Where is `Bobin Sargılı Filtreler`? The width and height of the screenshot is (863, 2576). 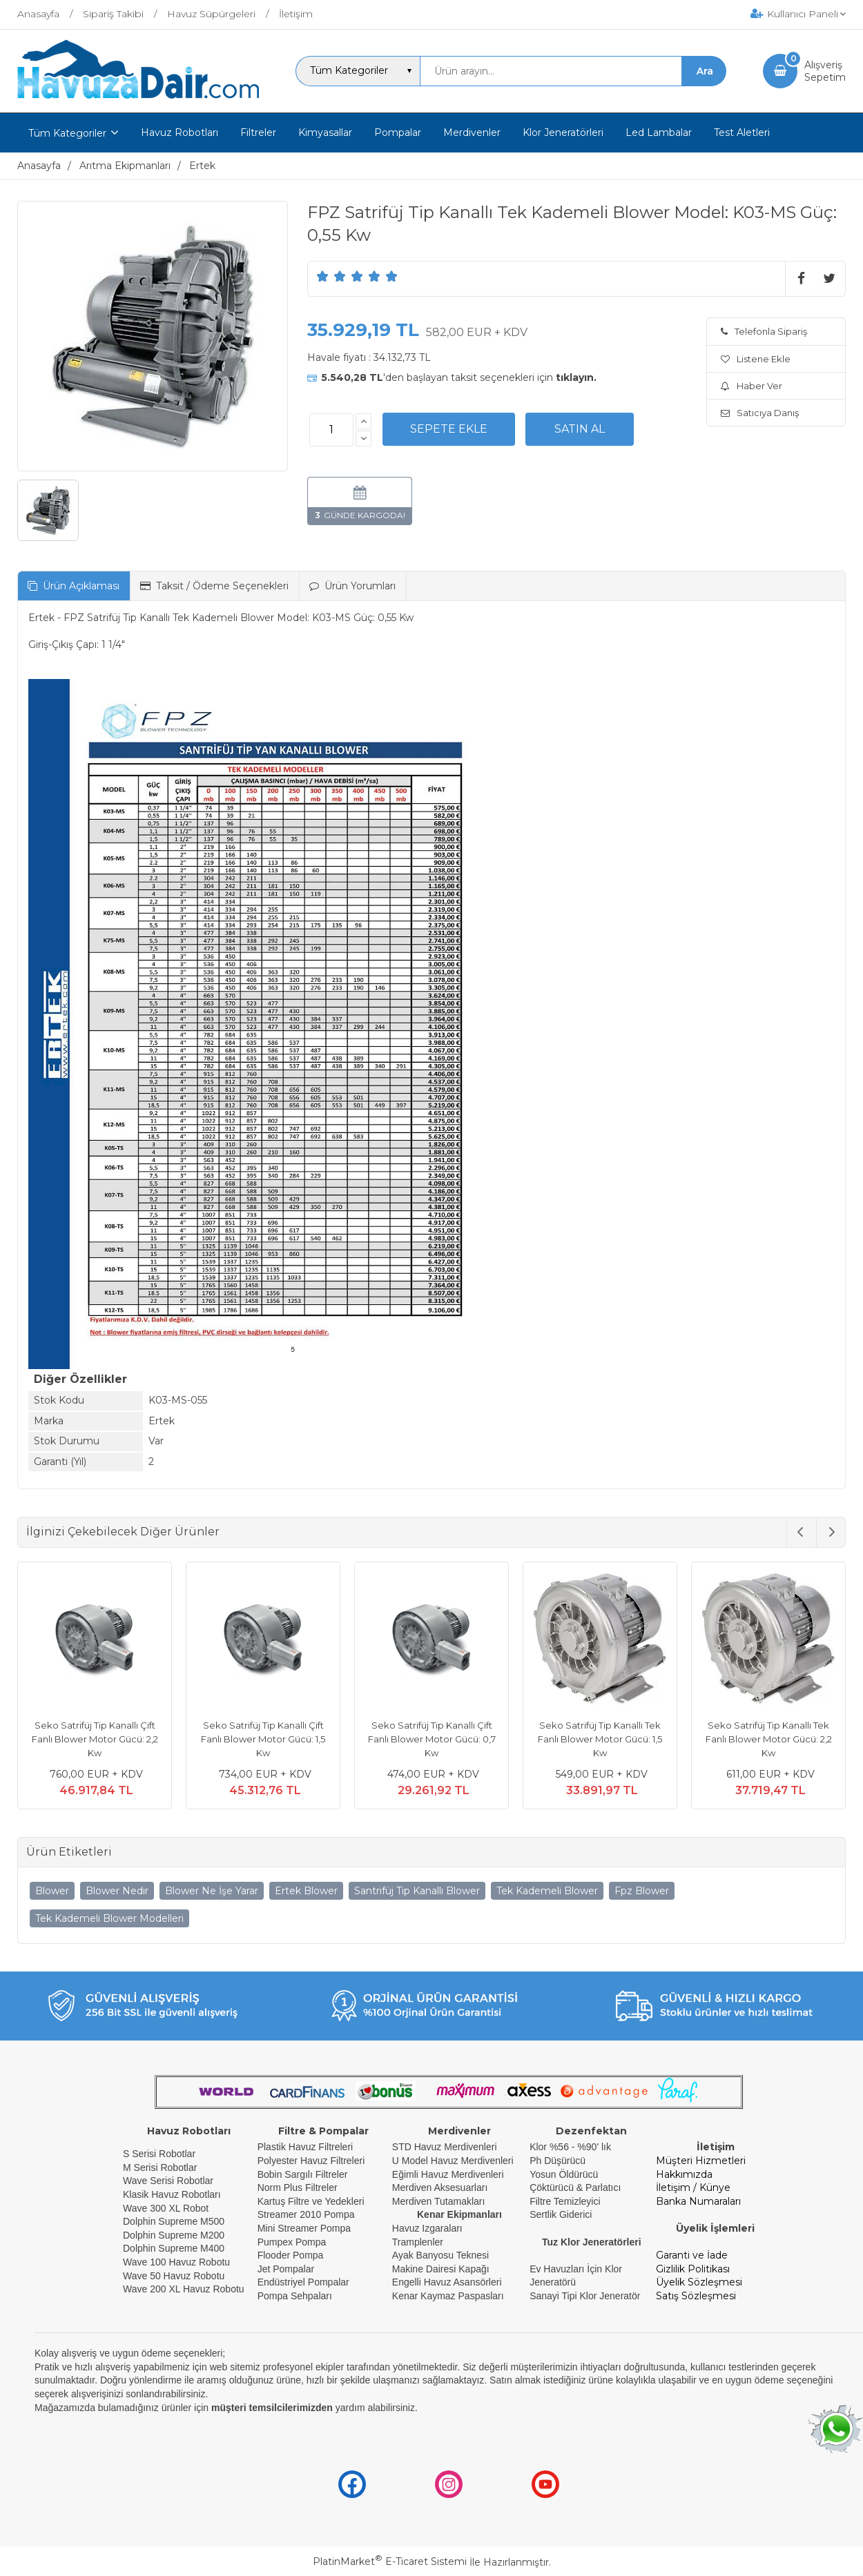 Bobin Sargılı Filtreler is located at coordinates (303, 2174).